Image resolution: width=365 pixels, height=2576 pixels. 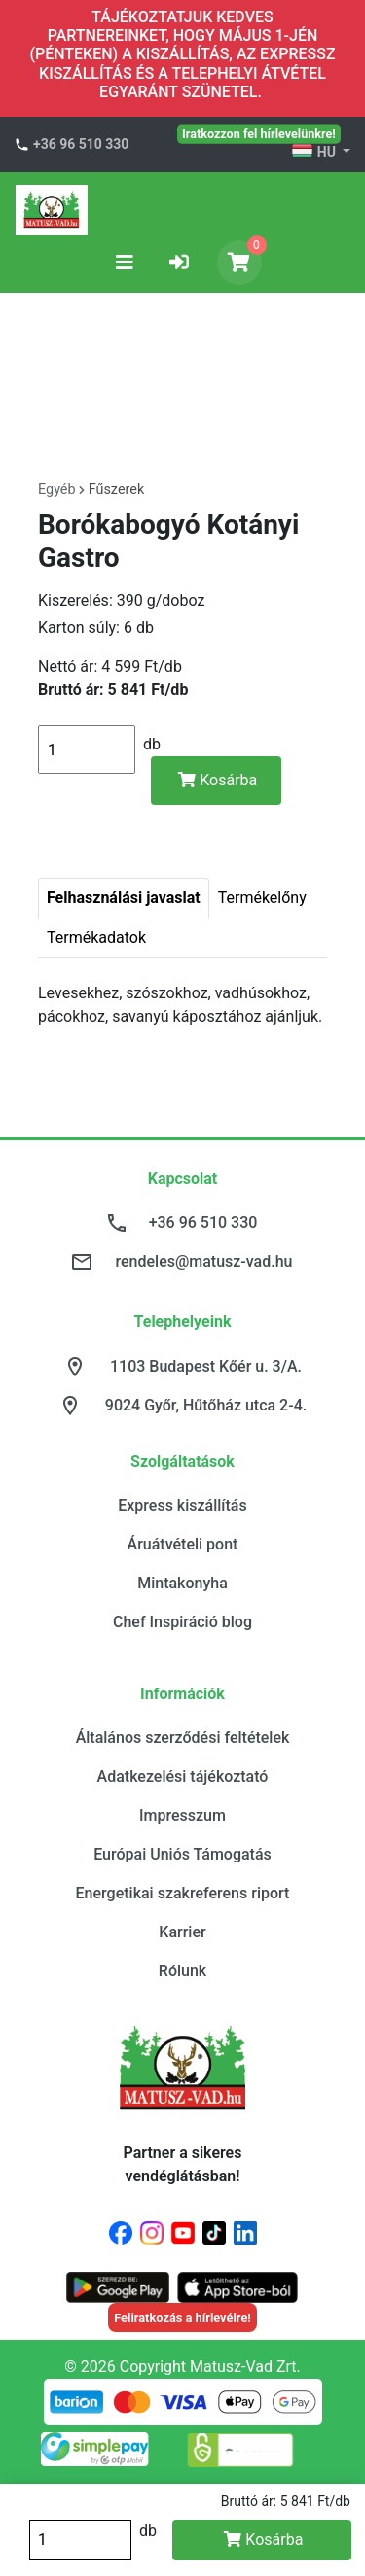 I want to click on Feliratkozás a hírlevélre!, so click(x=182, y=2318).